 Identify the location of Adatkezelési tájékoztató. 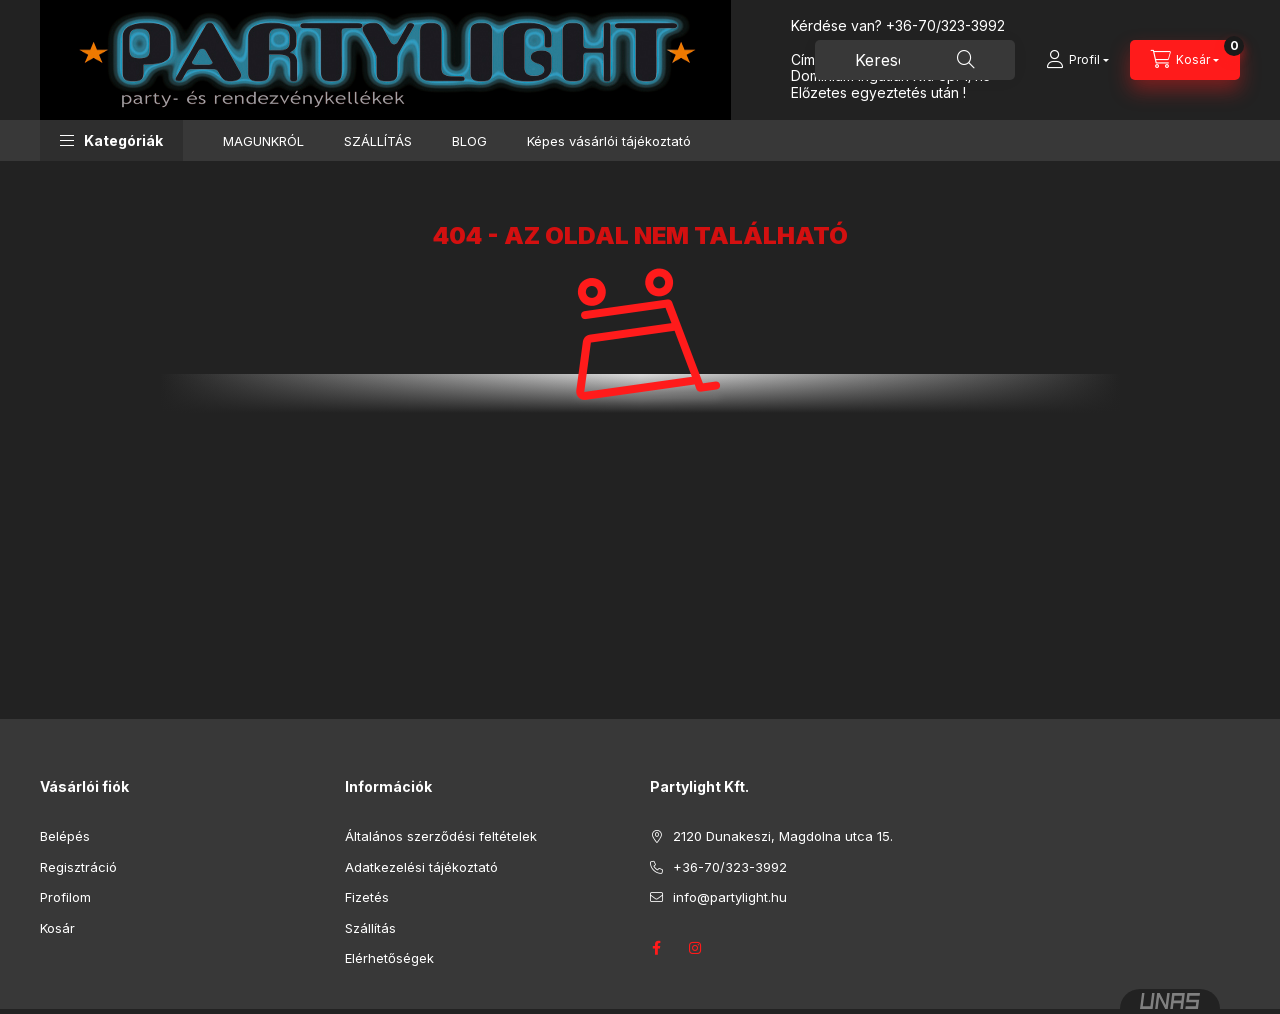
(421, 867).